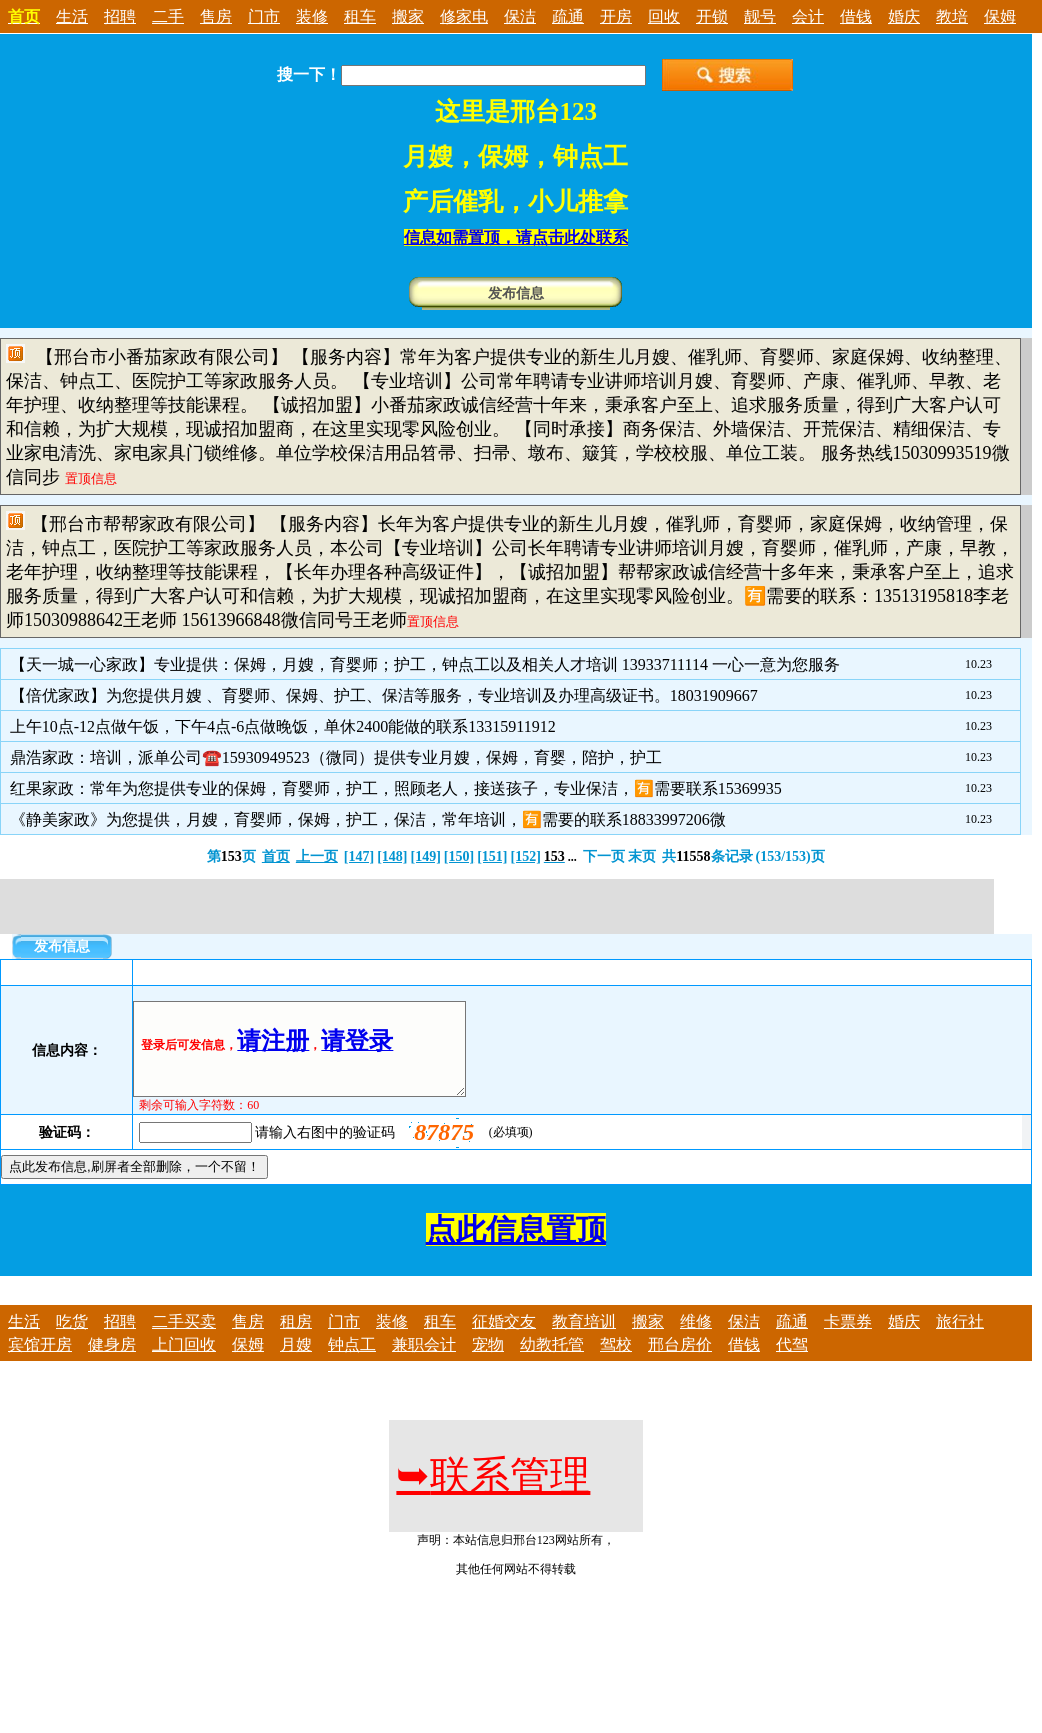 The width and height of the screenshot is (1042, 1733). What do you see at coordinates (464, 16) in the screenshot?
I see `修家电` at bounding box center [464, 16].